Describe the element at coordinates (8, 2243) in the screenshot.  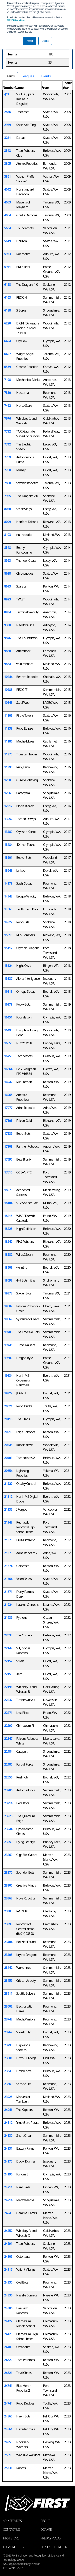
I see `24291` at that location.